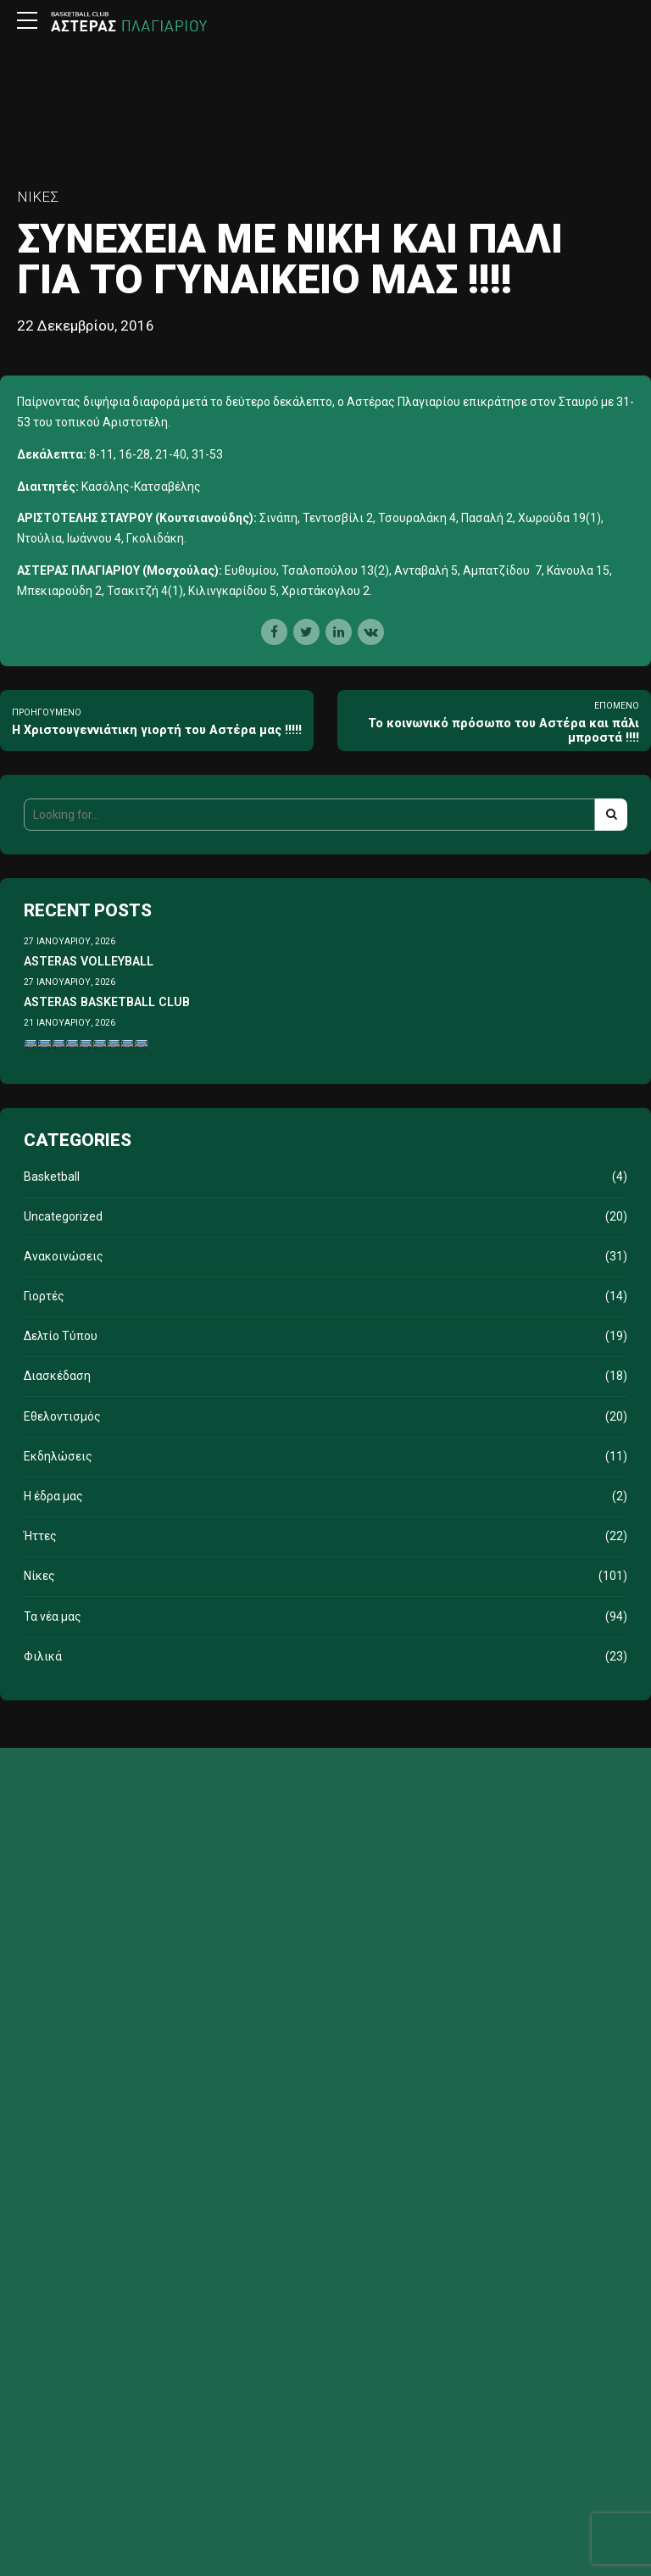  I want to click on Τα νέα μας, so click(52, 1616).